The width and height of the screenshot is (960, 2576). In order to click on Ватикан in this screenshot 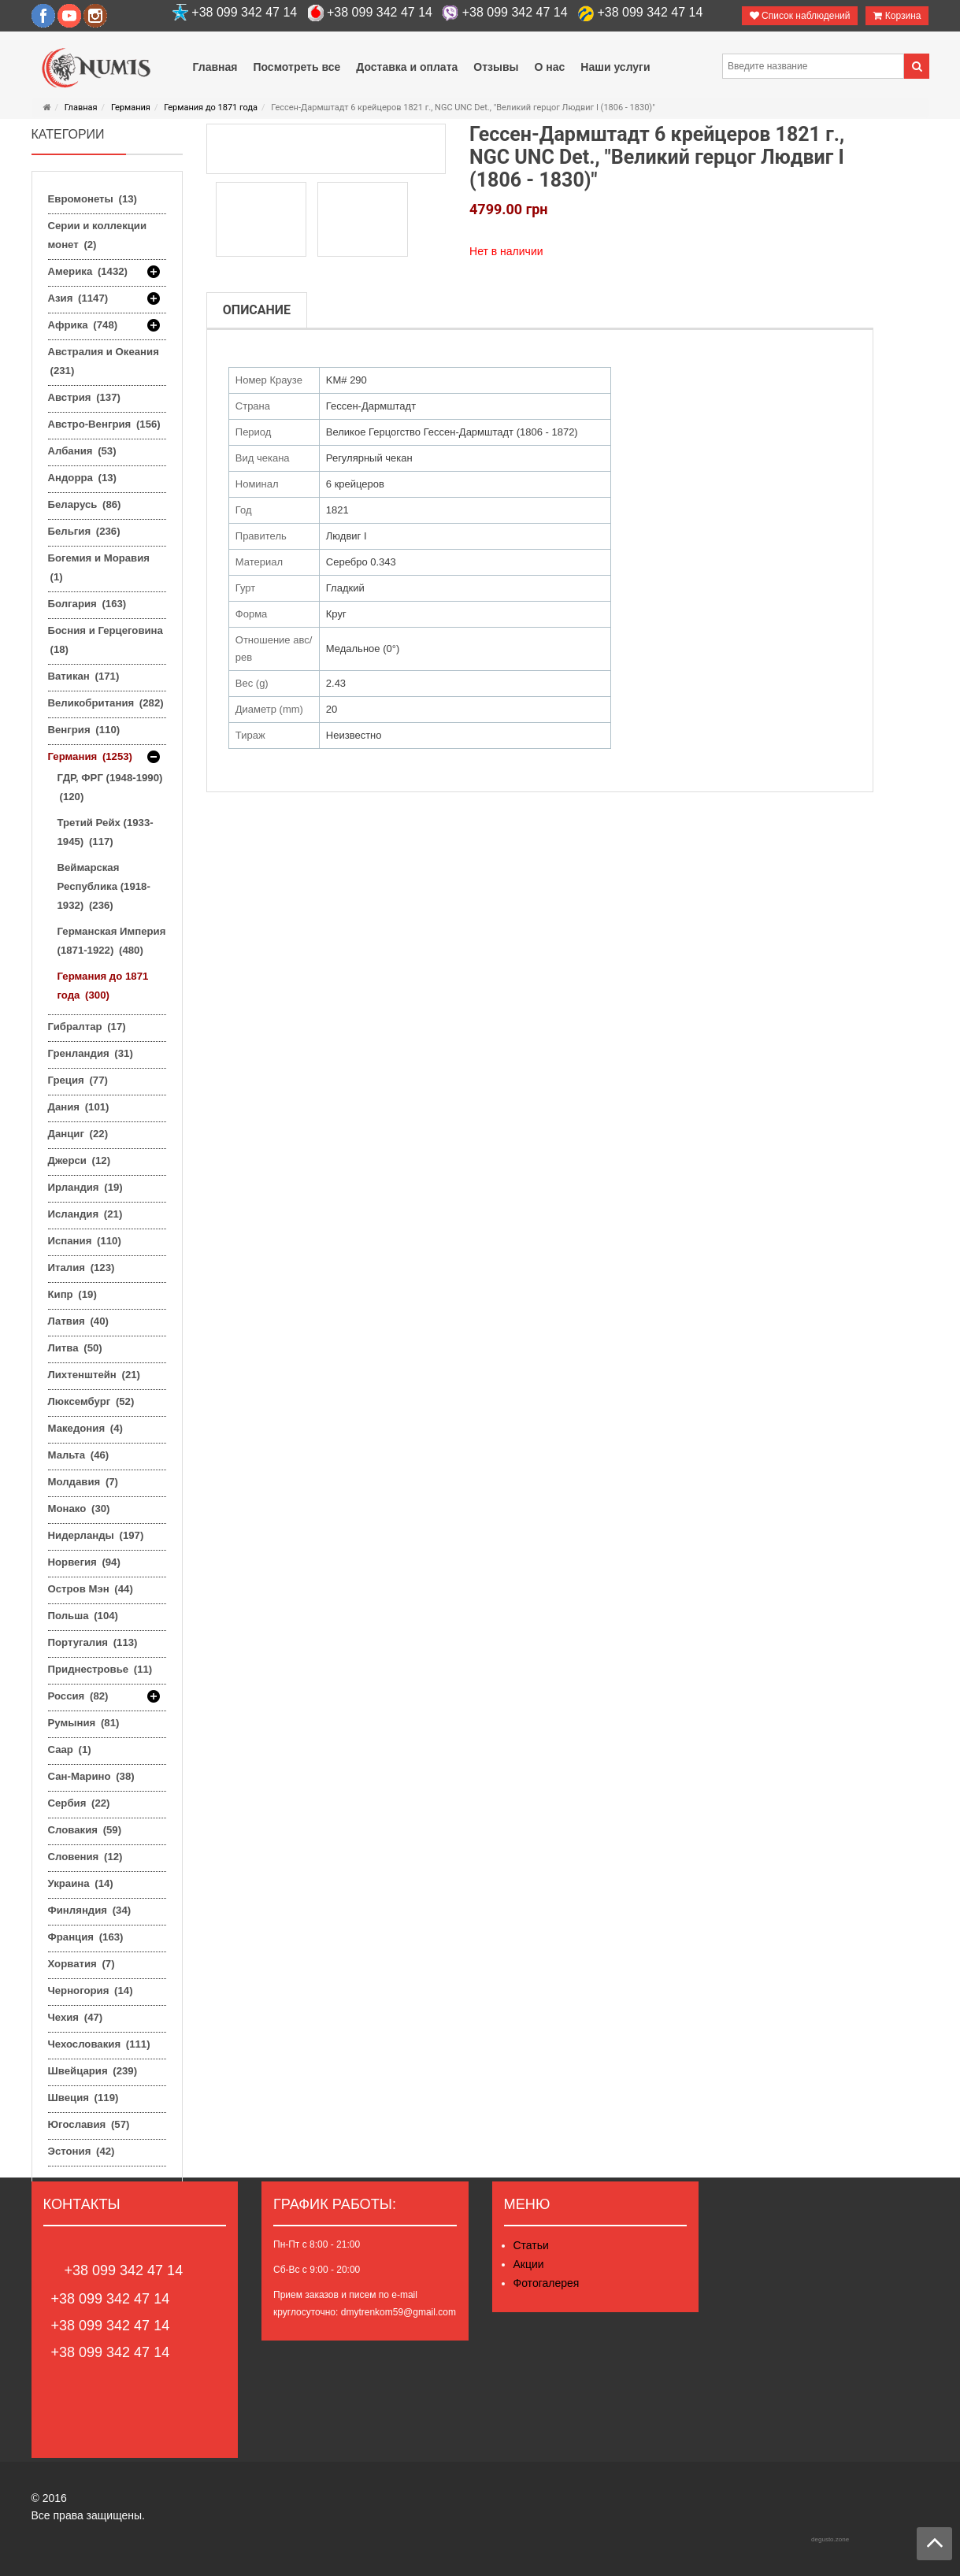, I will do `click(84, 676)`.